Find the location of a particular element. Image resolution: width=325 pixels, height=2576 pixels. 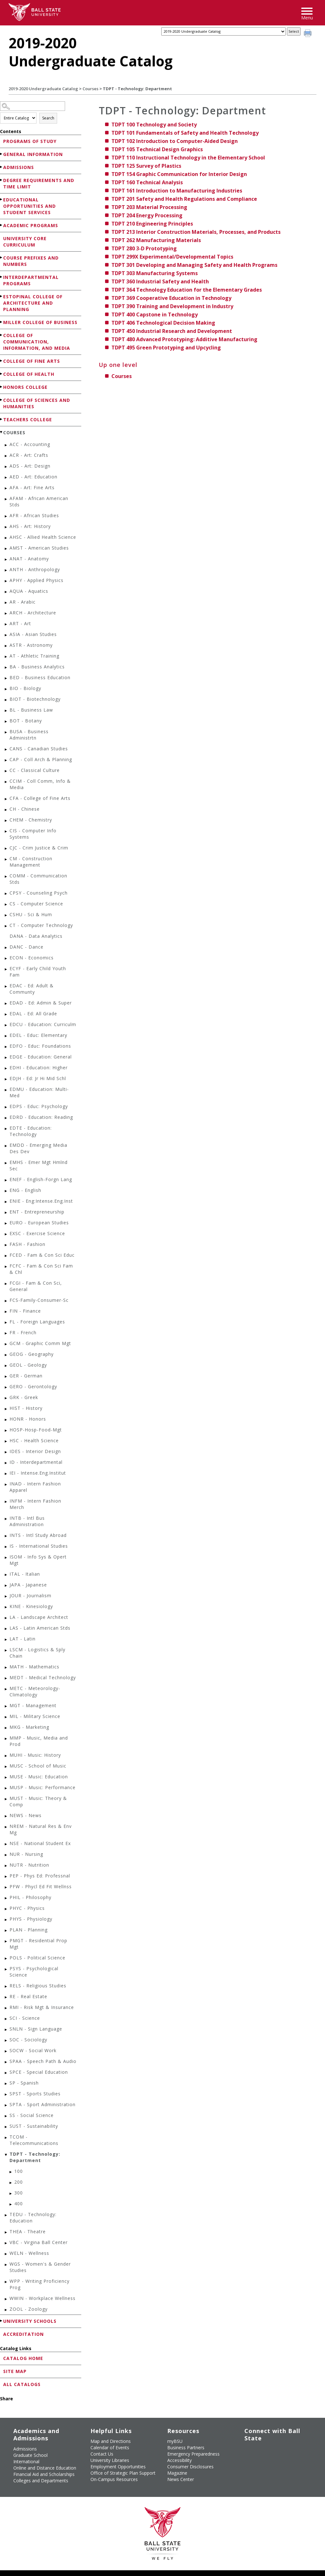

ITAL - Italian is located at coordinates (25, 1574).